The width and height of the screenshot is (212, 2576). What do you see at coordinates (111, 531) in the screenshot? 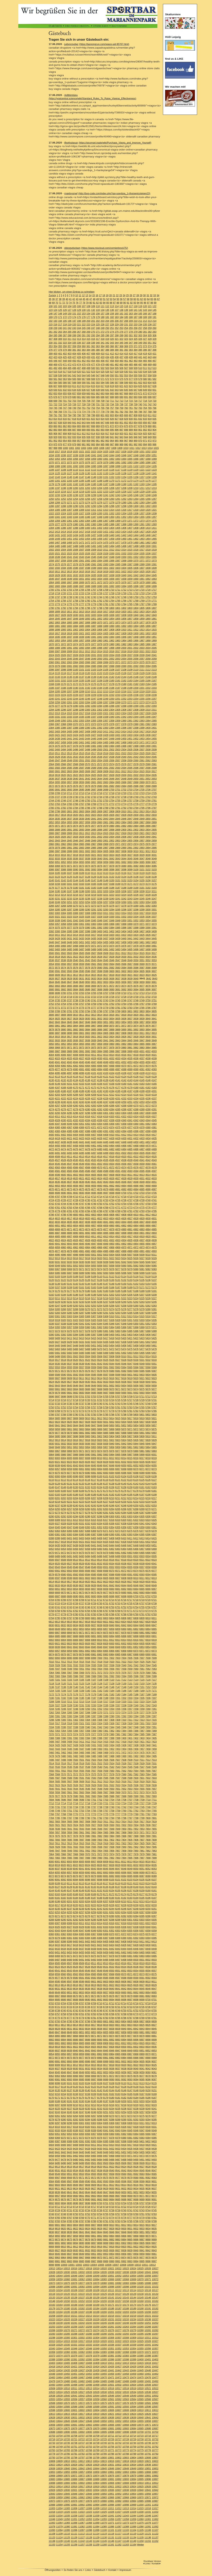
I see `1422` at bounding box center [111, 531].